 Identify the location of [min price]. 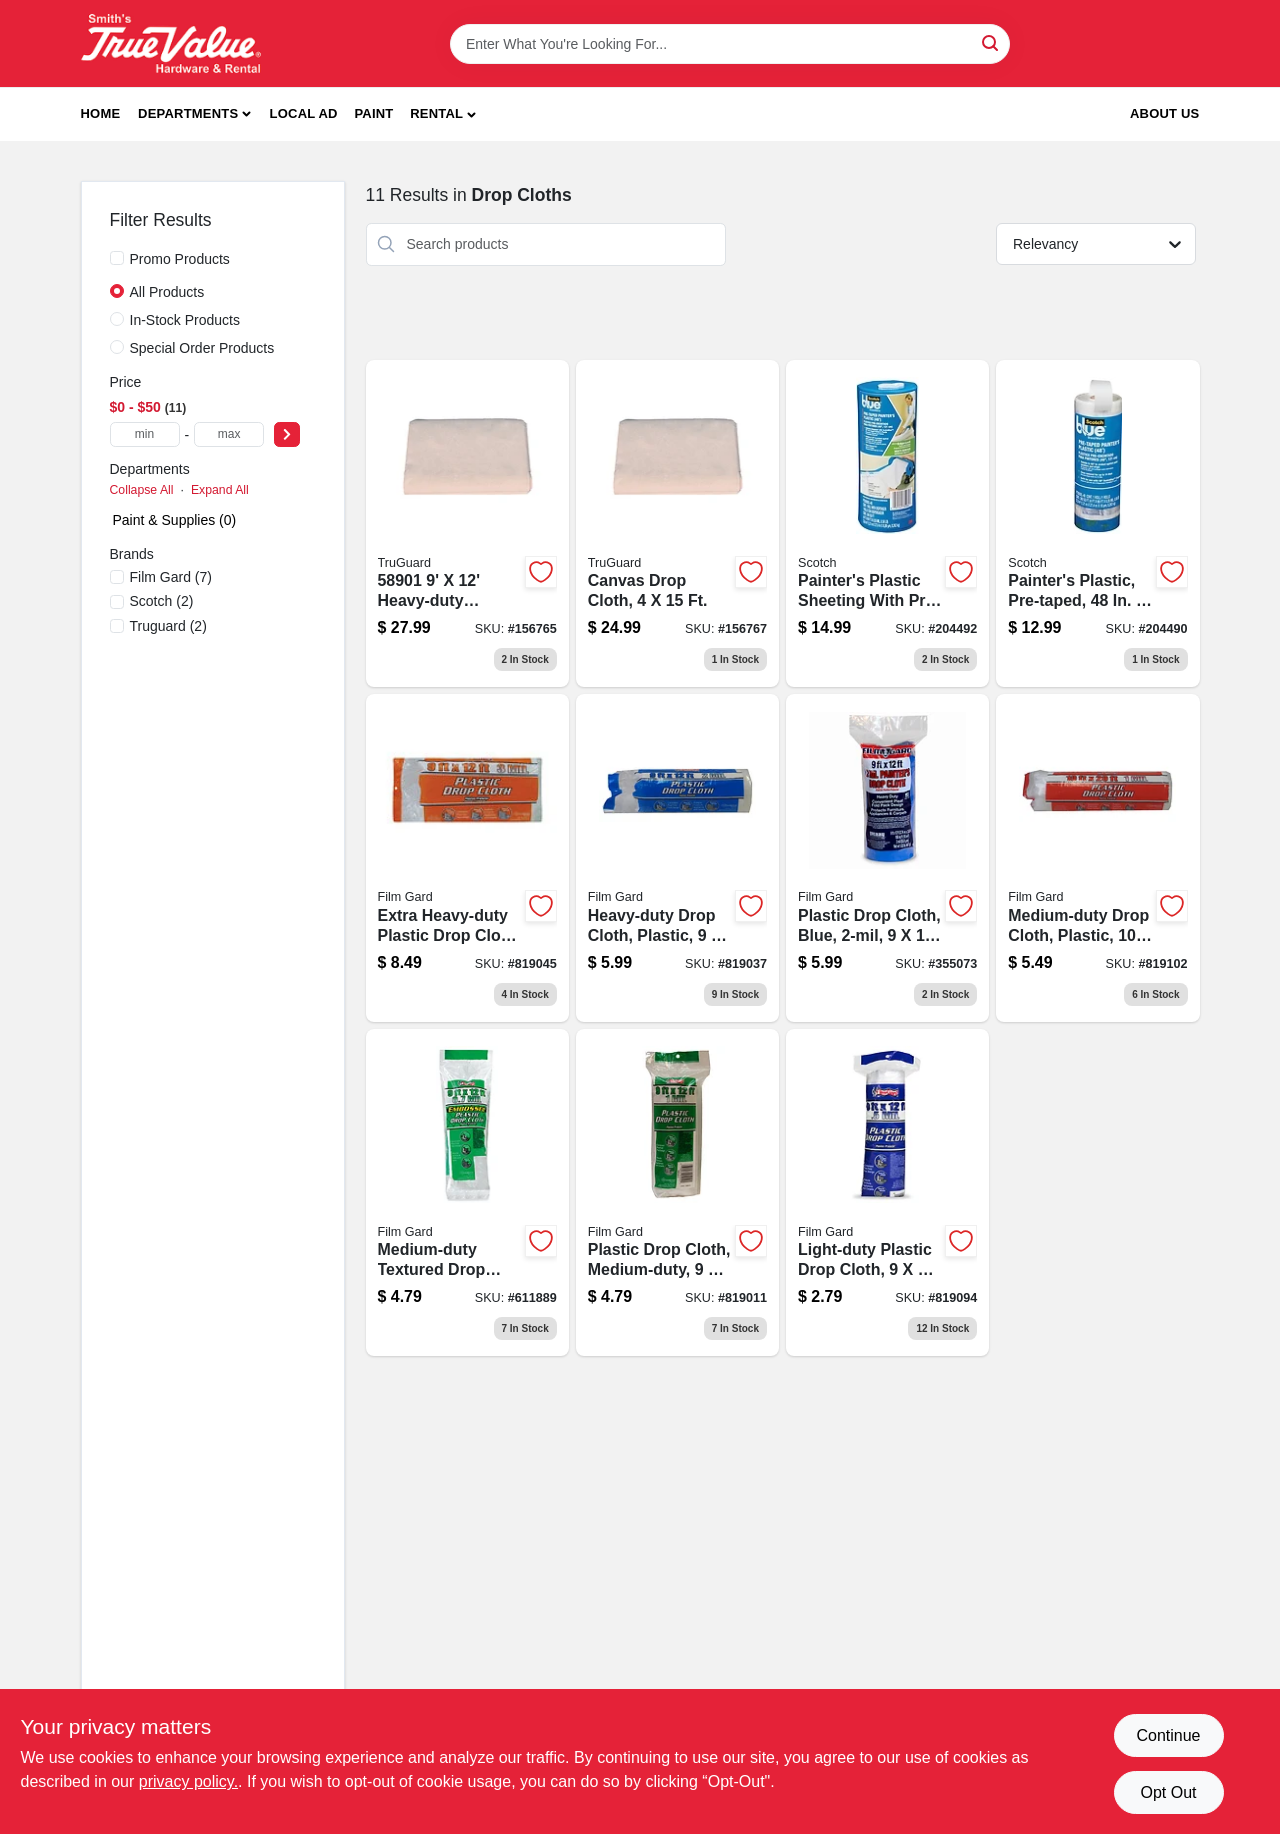
(145, 434).